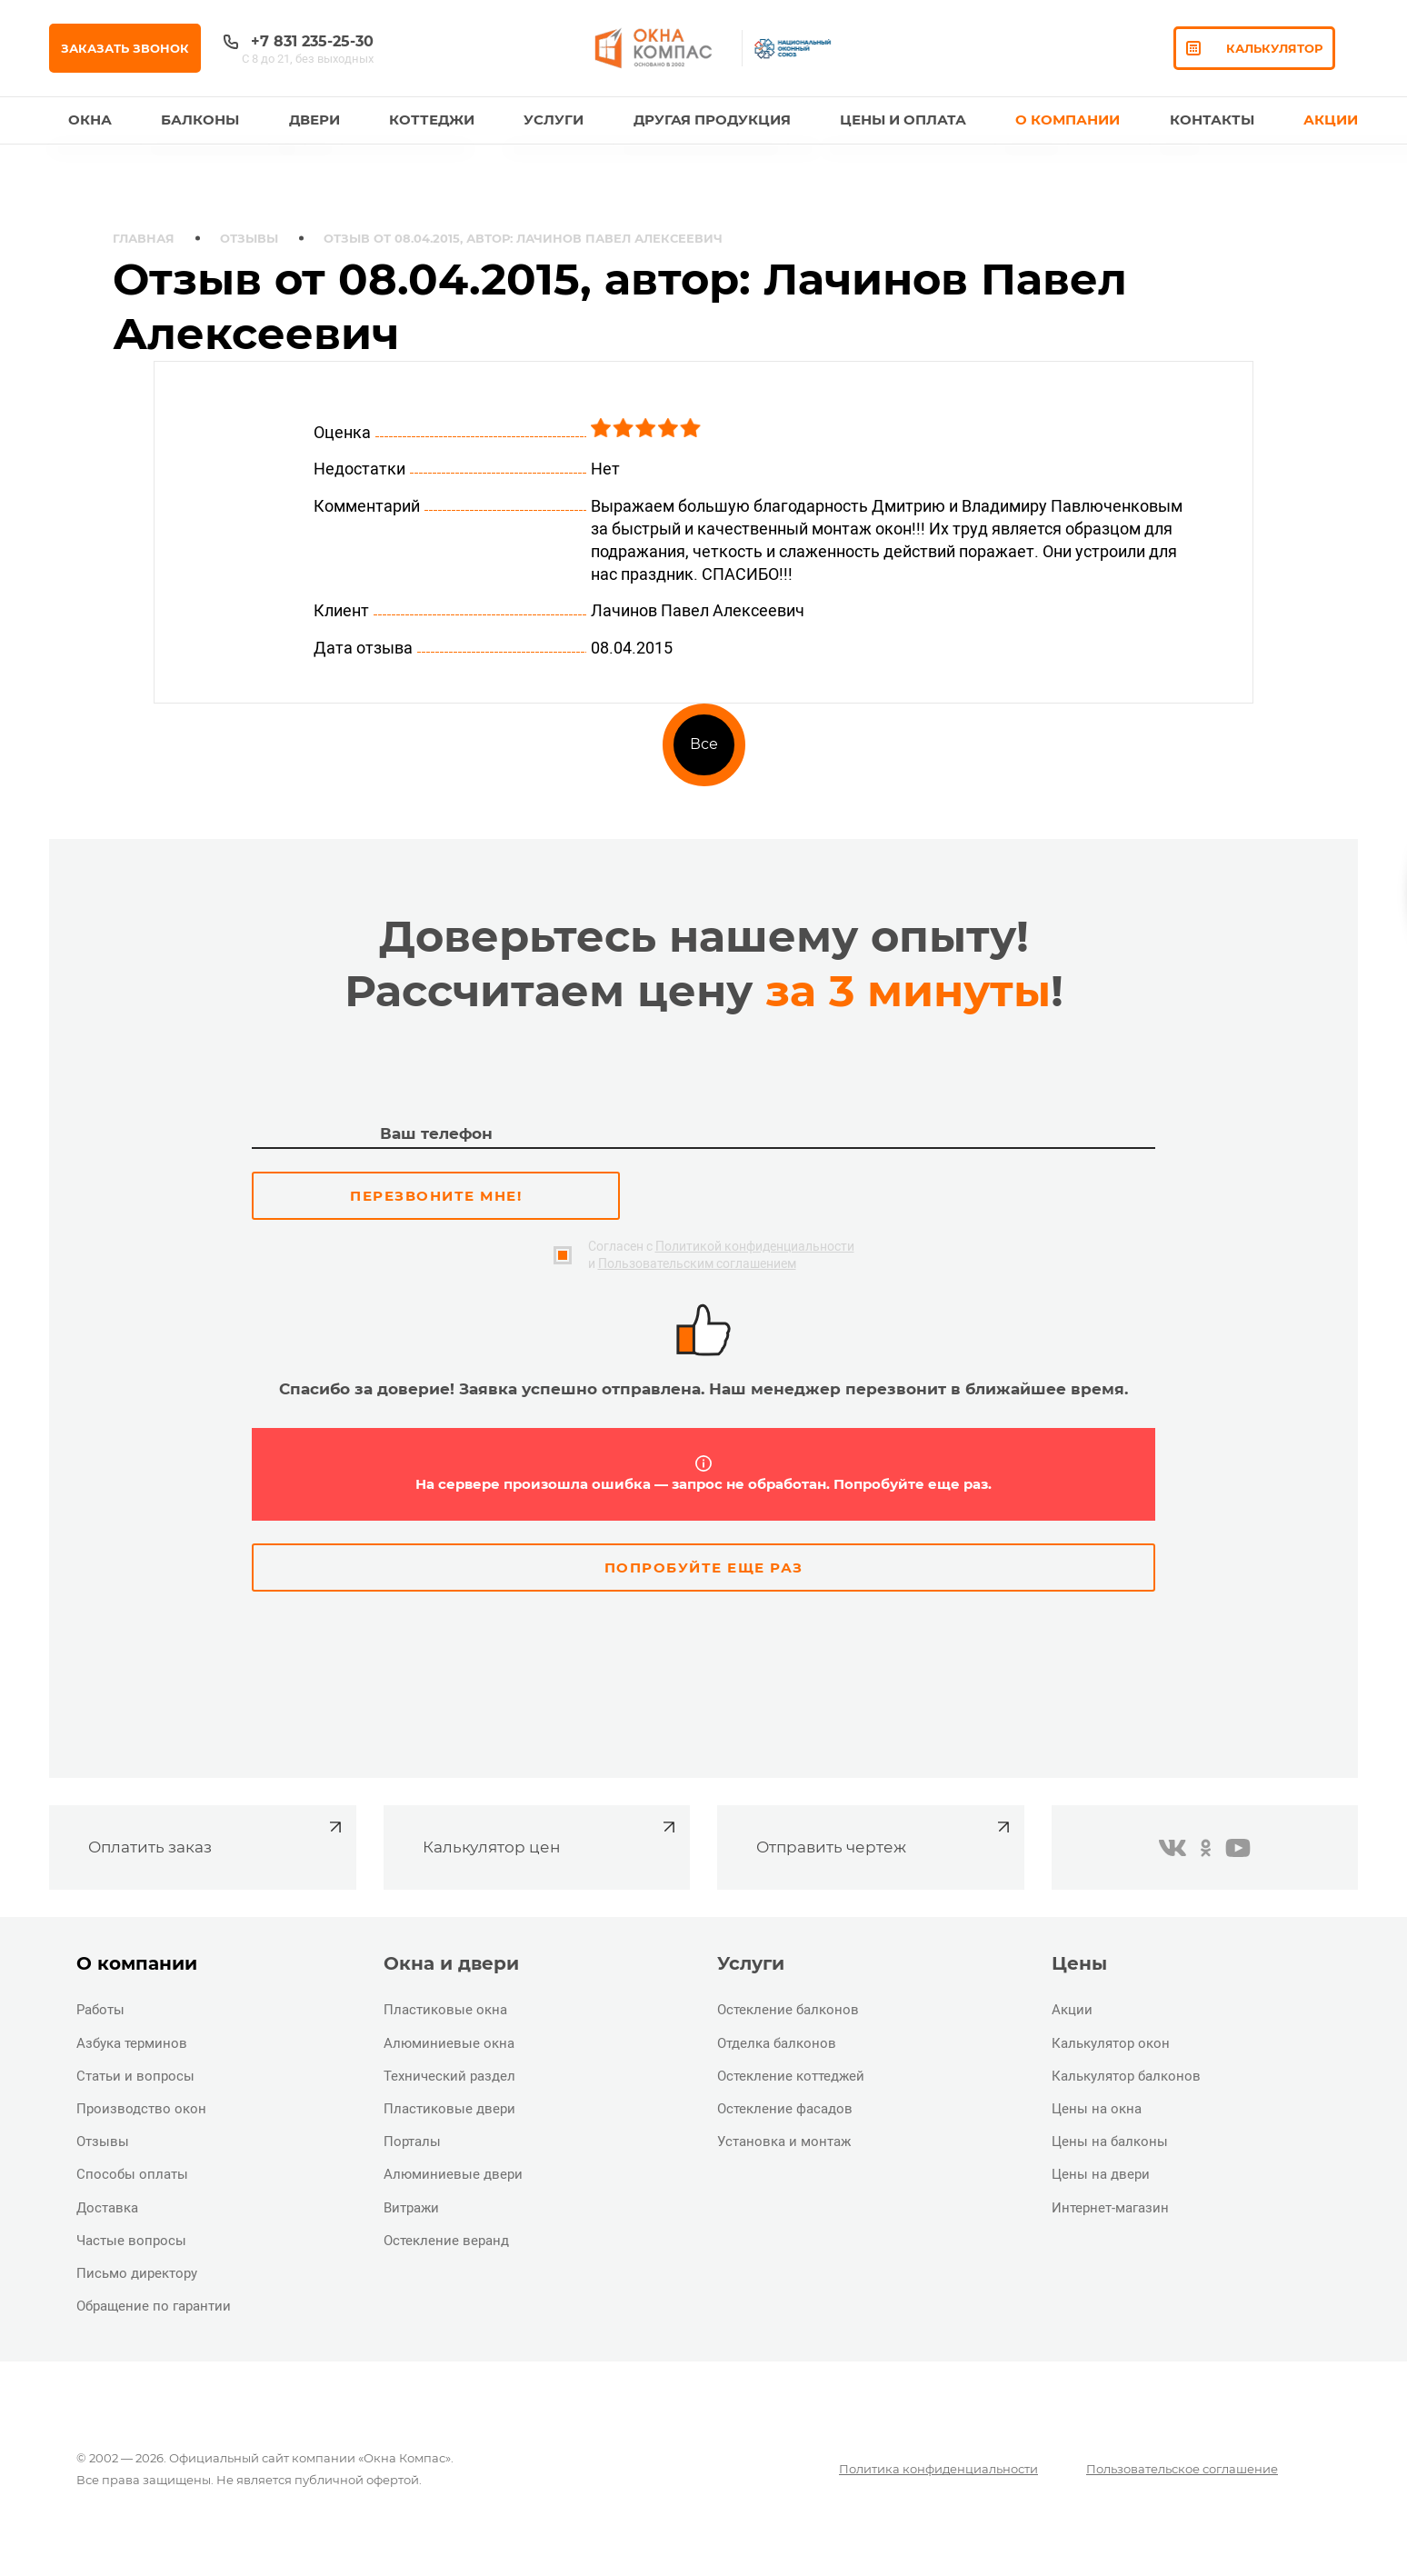 This screenshot has width=1407, height=2576. What do you see at coordinates (431, 119) in the screenshot?
I see `Коттеджи` at bounding box center [431, 119].